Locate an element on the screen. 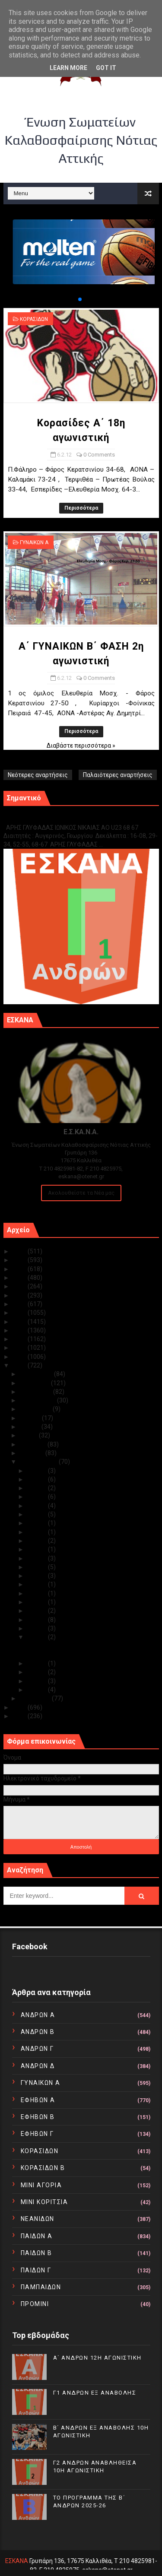 The width and height of the screenshot is (162, 2576). ΜΙΝΙ ΚΟΡΙΤΣΙΑ is located at coordinates (44, 2201).